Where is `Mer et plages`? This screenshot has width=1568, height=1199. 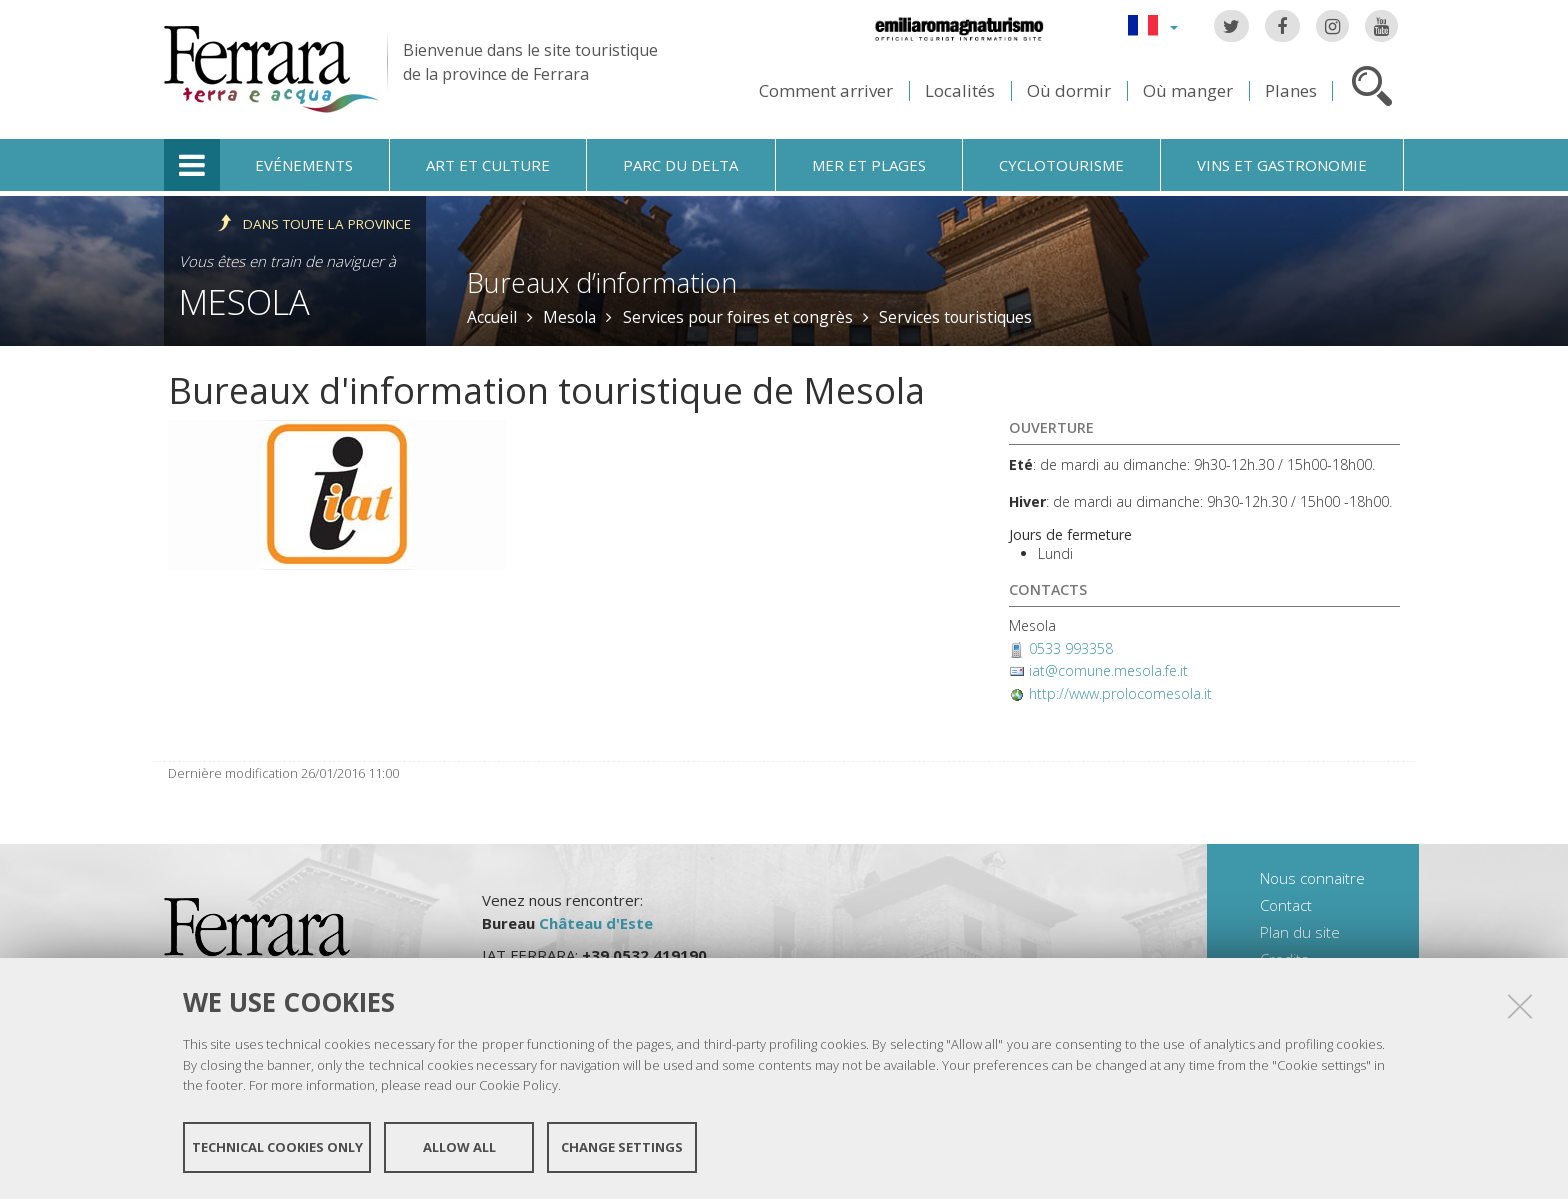 Mer et plages is located at coordinates (869, 165).